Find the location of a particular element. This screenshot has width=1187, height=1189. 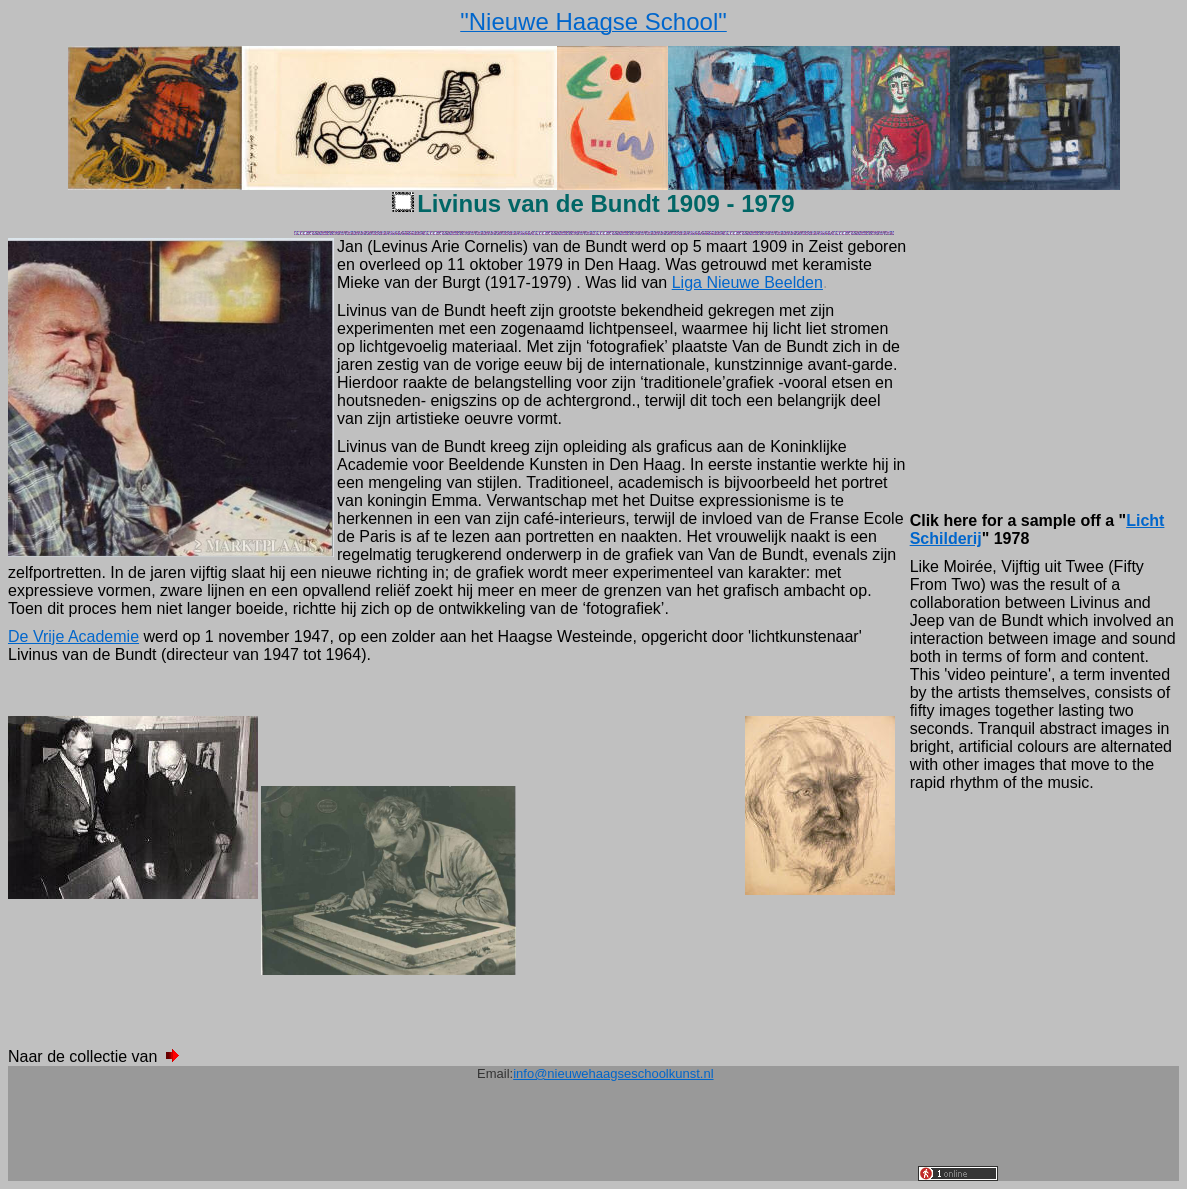

De Vrije Academie is located at coordinates (73, 636).